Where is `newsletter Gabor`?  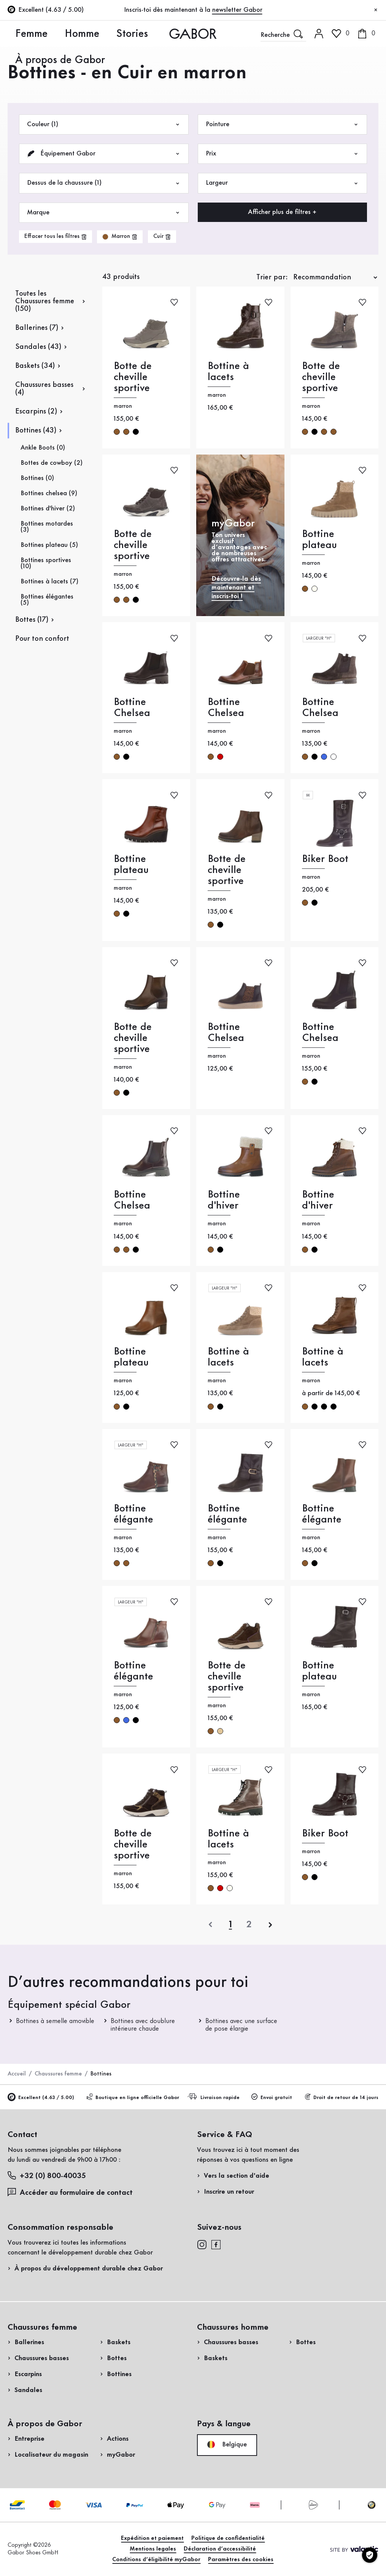 newsletter Gabor is located at coordinates (237, 10).